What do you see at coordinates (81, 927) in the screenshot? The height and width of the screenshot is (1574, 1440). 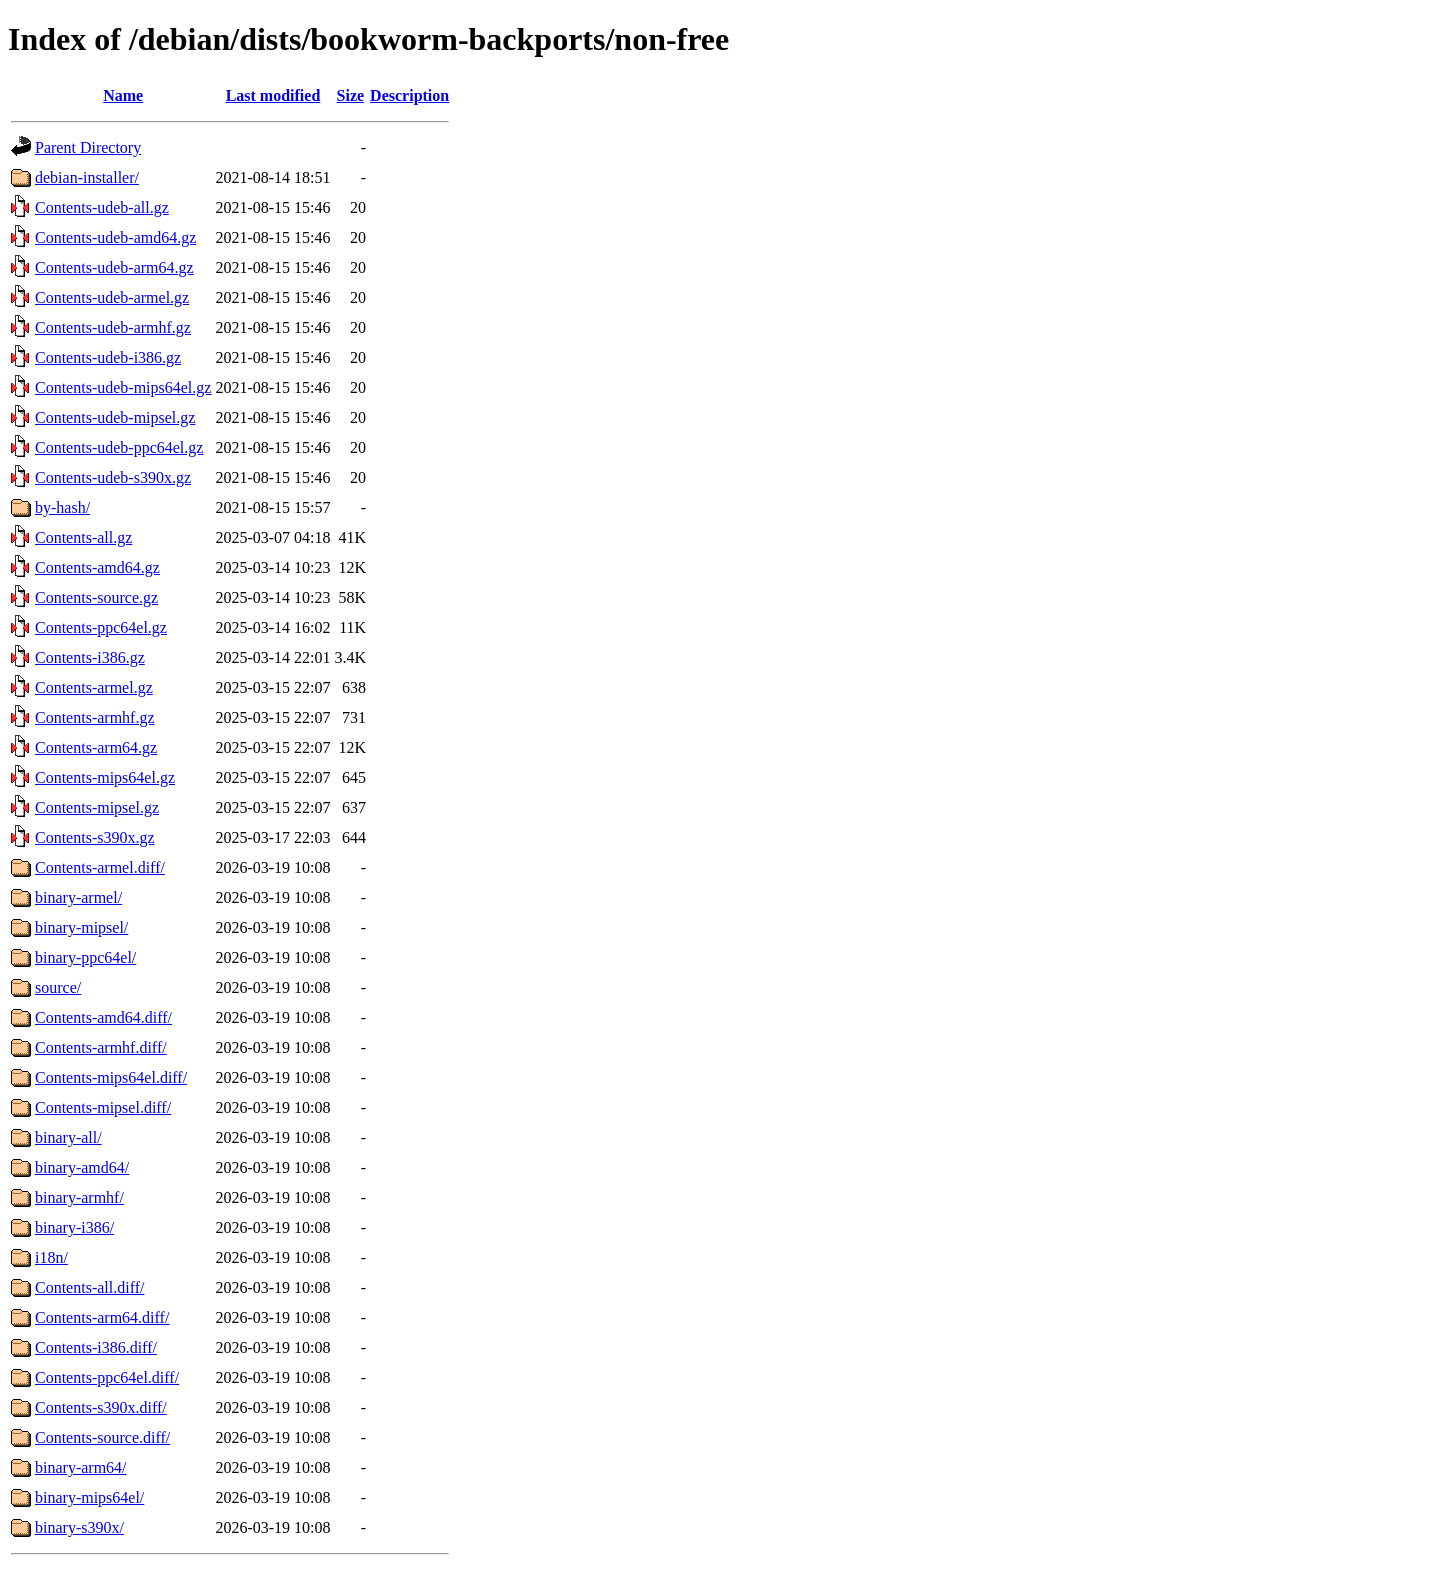 I see `binary-mipsel/` at bounding box center [81, 927].